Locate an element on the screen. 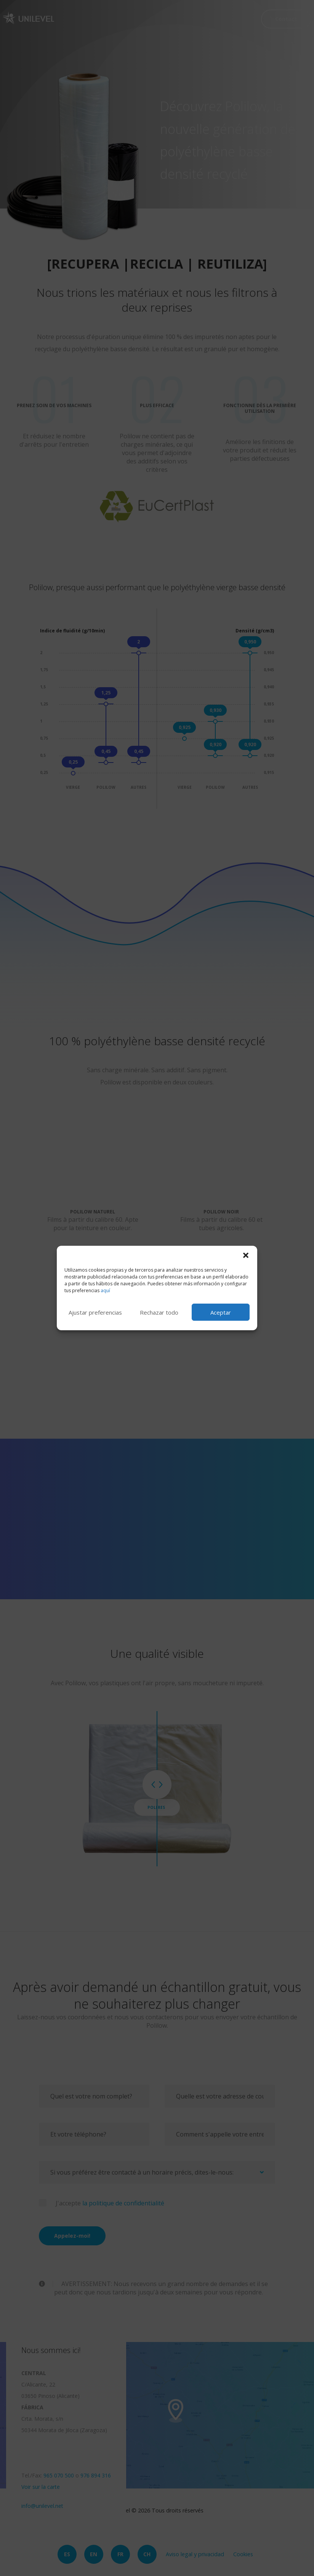 This screenshot has height=2576, width=314. aquí is located at coordinates (105, 1290).